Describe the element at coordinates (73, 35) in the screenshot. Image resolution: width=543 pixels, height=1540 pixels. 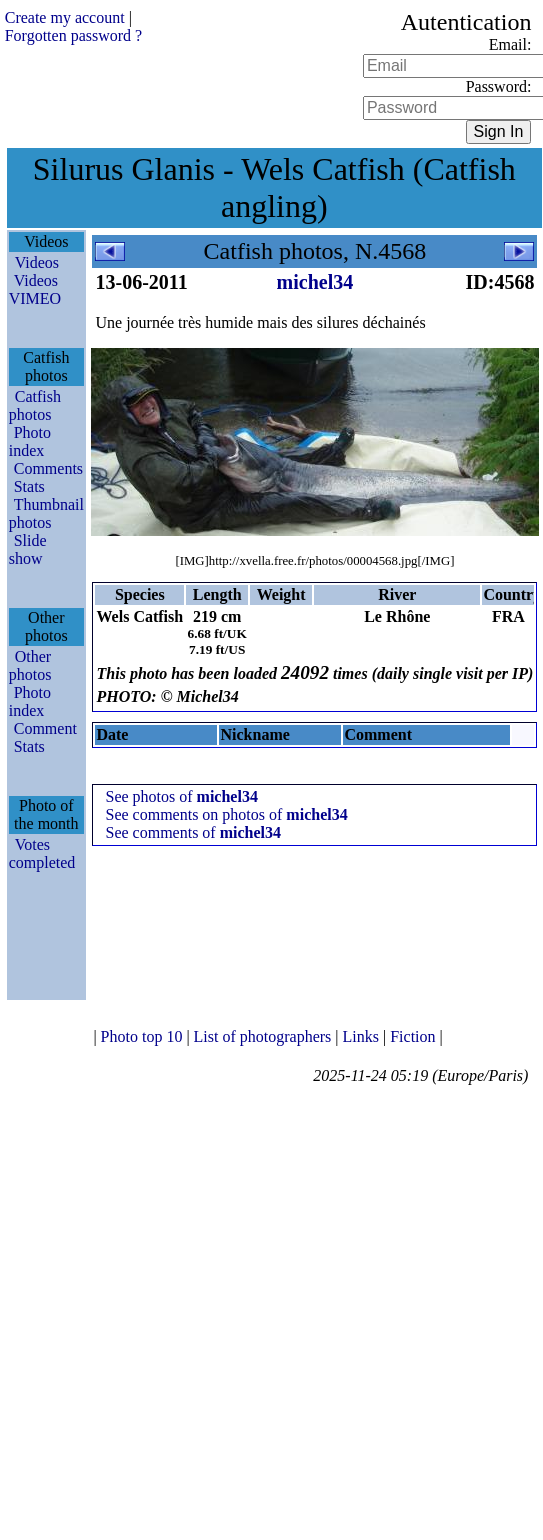
I see `Forgotten password ?` at that location.